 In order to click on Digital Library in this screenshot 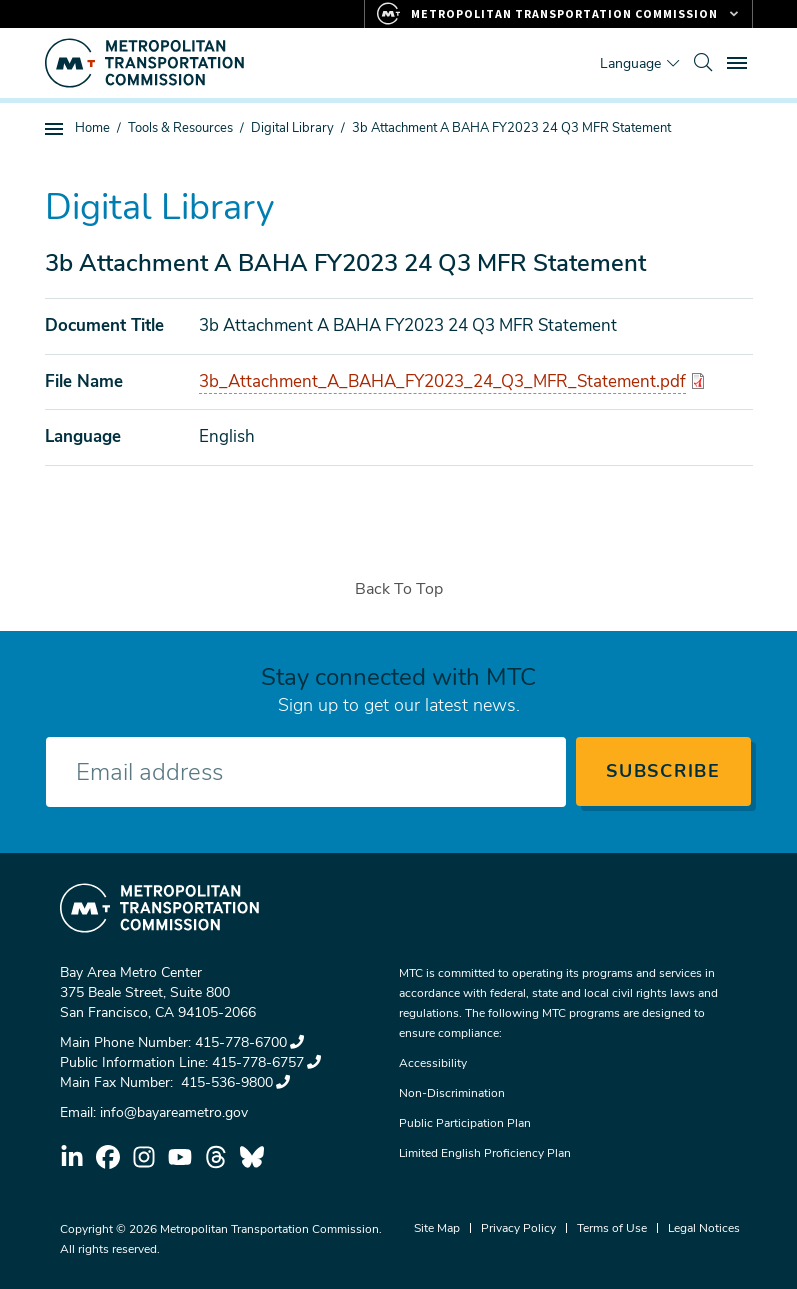, I will do `click(292, 128)`.